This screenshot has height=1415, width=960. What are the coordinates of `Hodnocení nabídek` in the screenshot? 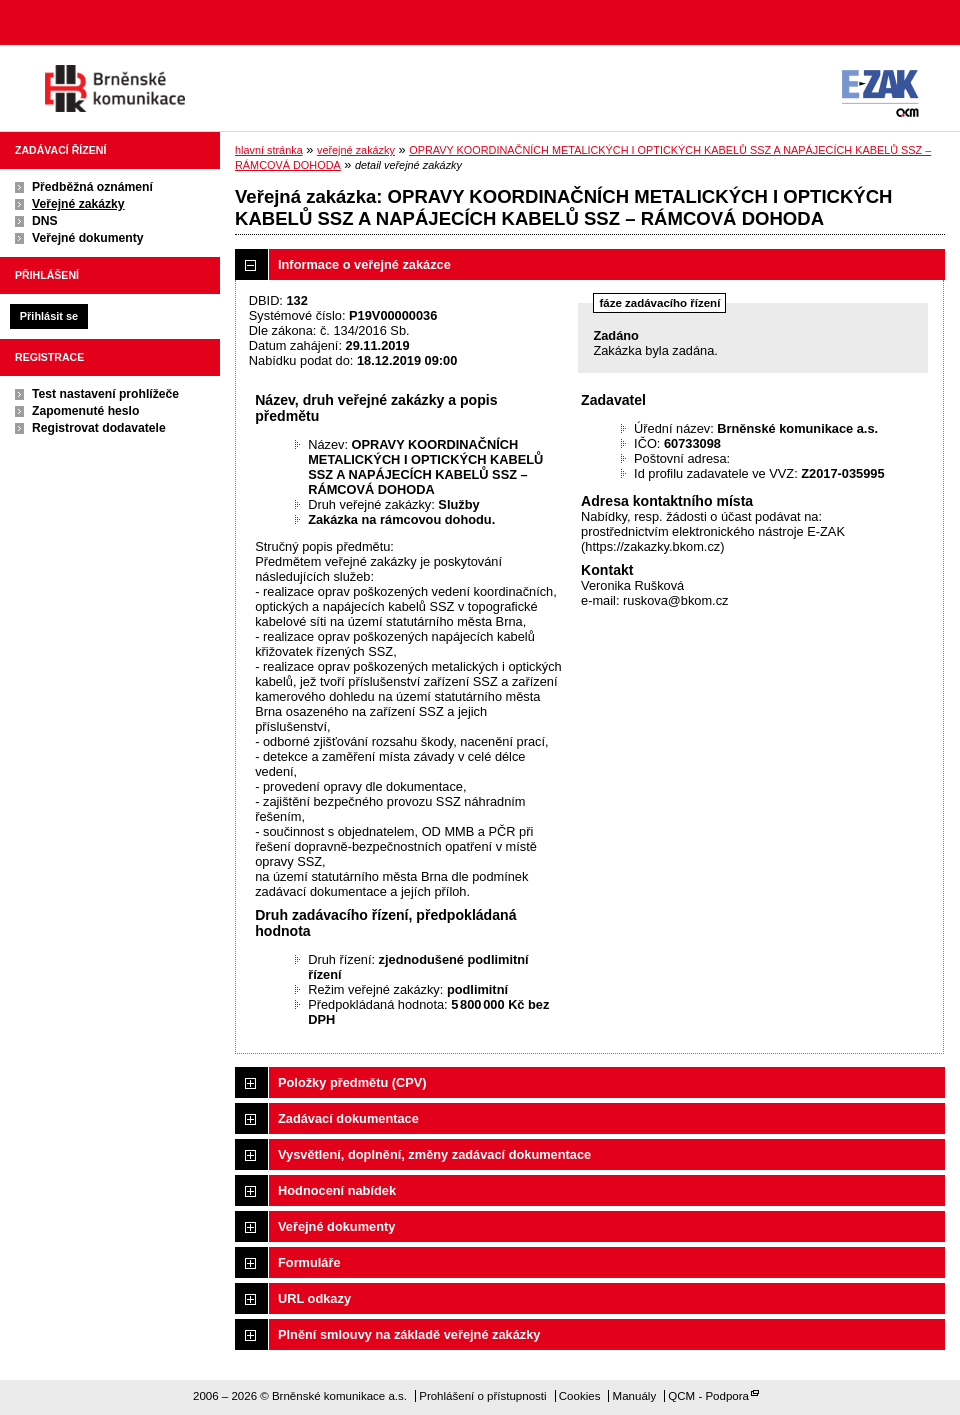 It's located at (337, 1190).